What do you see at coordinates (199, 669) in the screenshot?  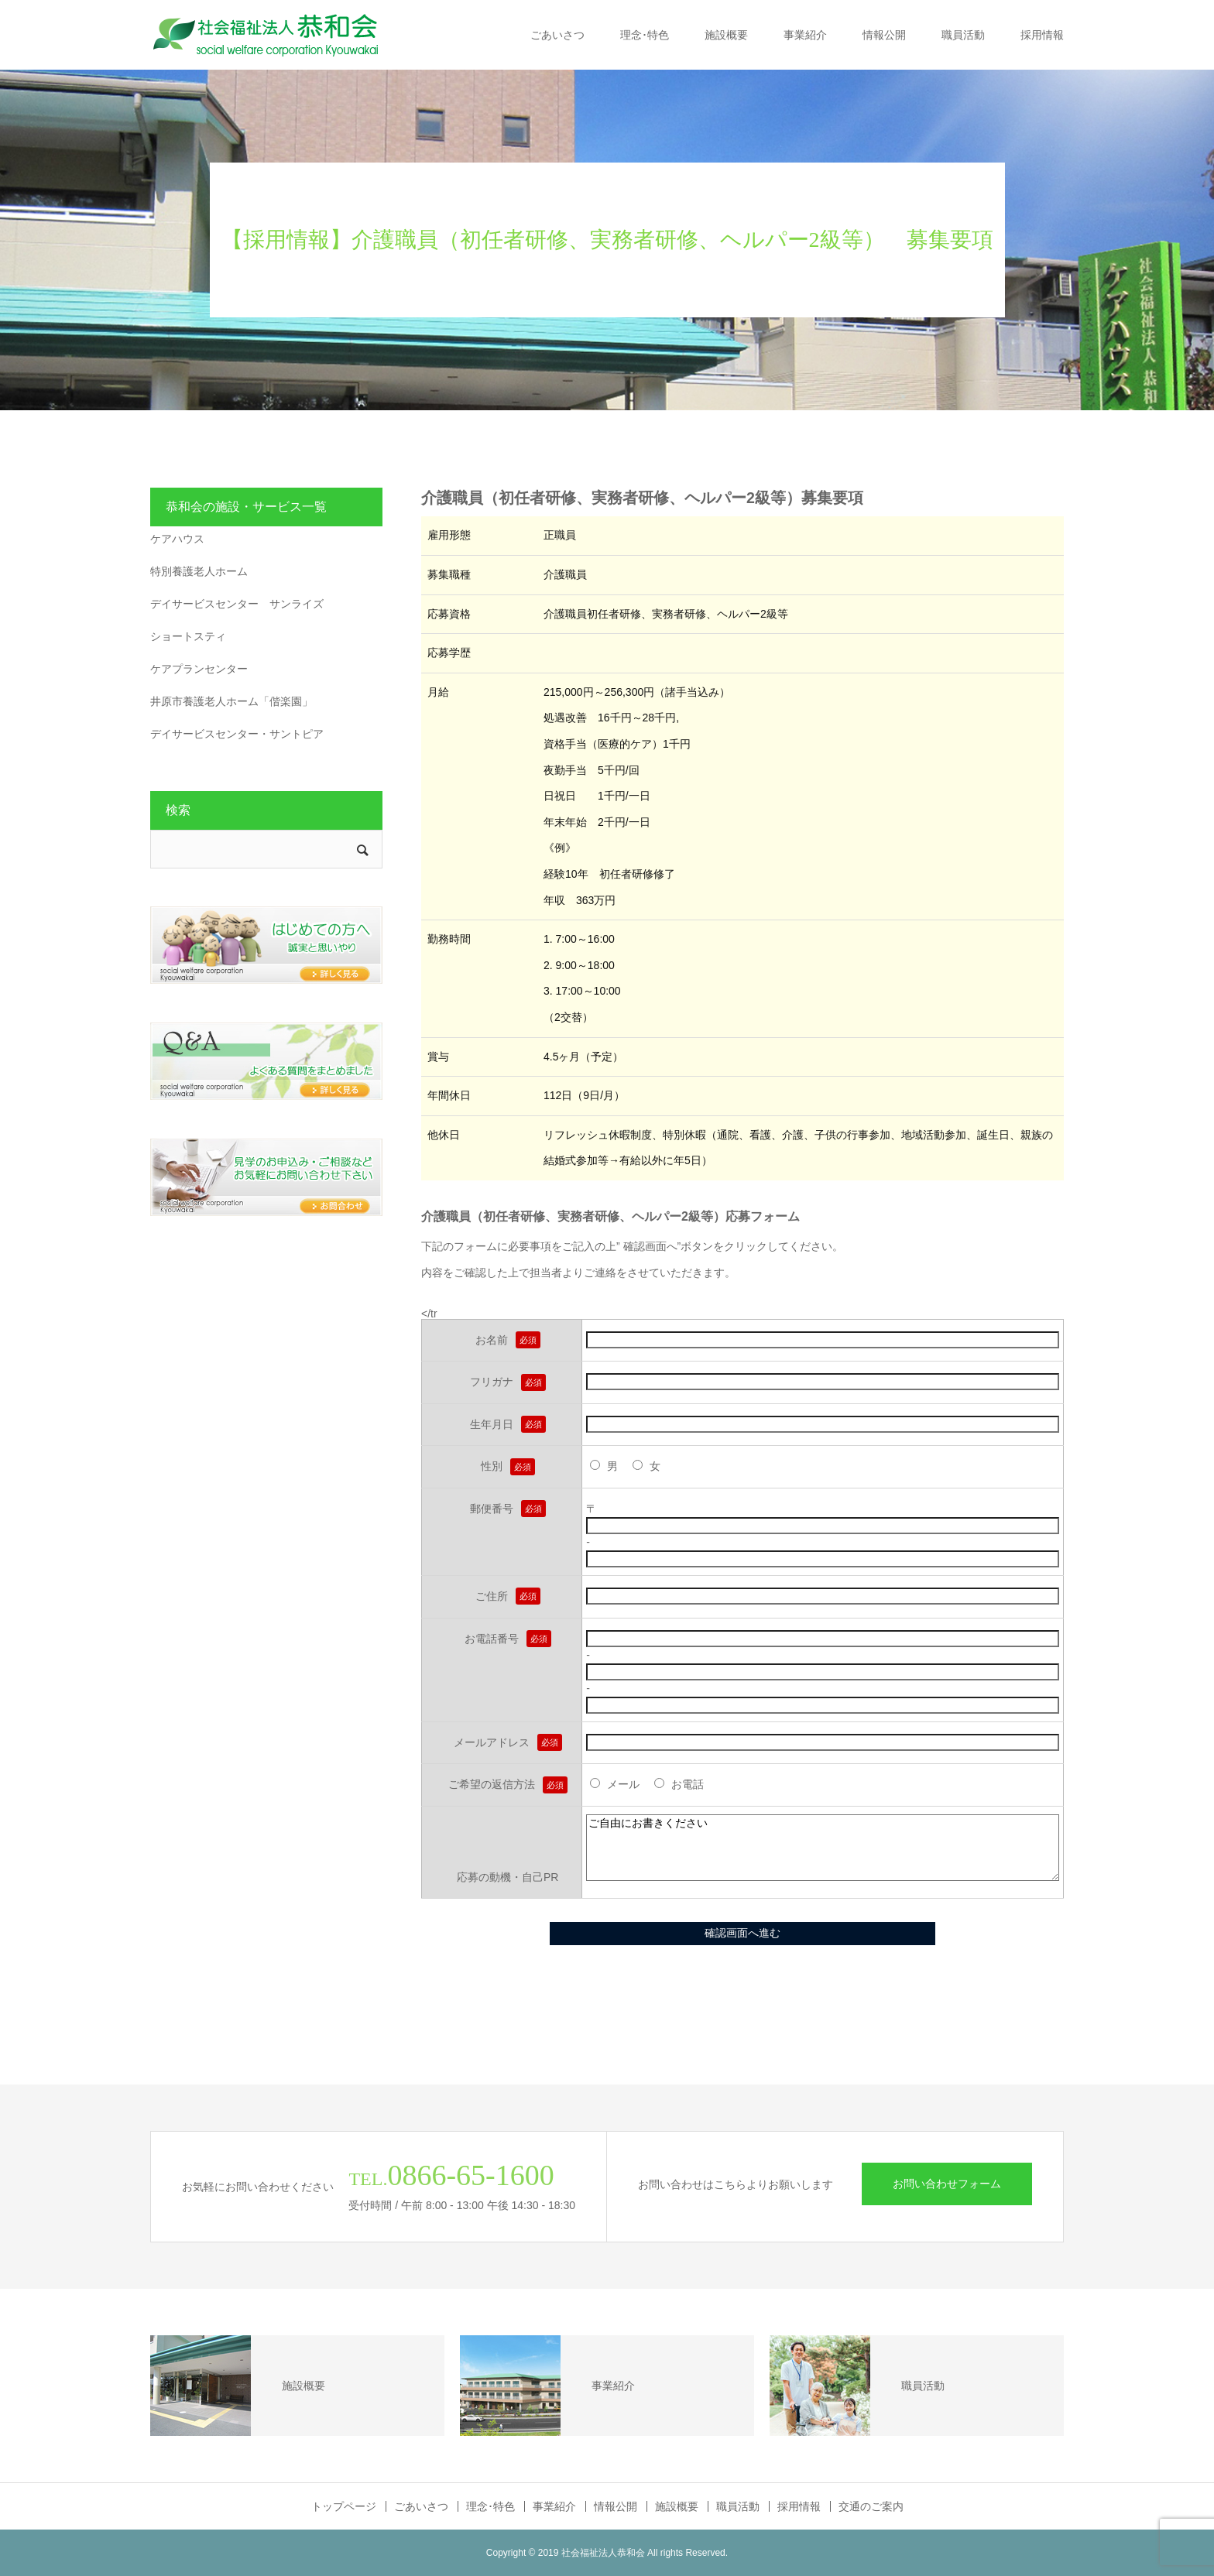 I see `ケアプランセンター` at bounding box center [199, 669].